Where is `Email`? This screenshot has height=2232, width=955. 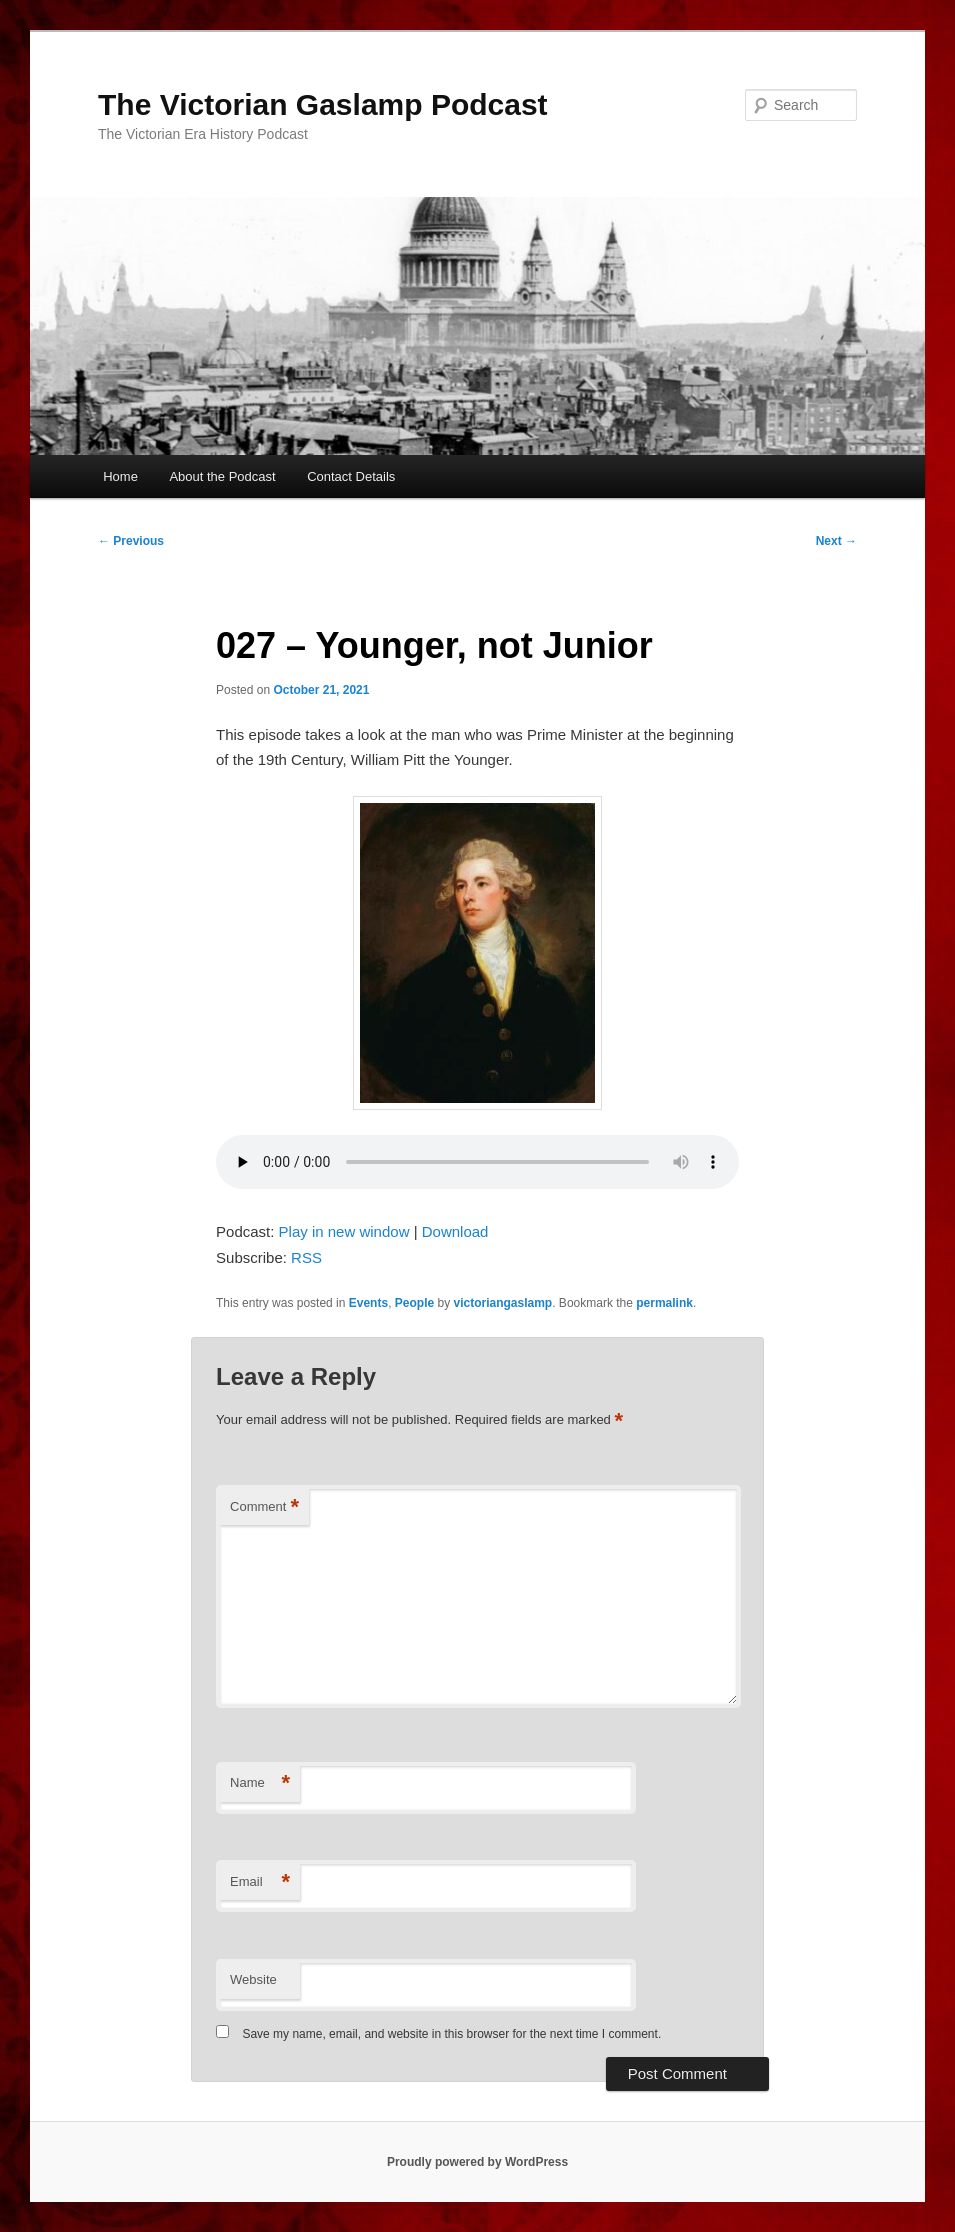
Email is located at coordinates (260, 1882).